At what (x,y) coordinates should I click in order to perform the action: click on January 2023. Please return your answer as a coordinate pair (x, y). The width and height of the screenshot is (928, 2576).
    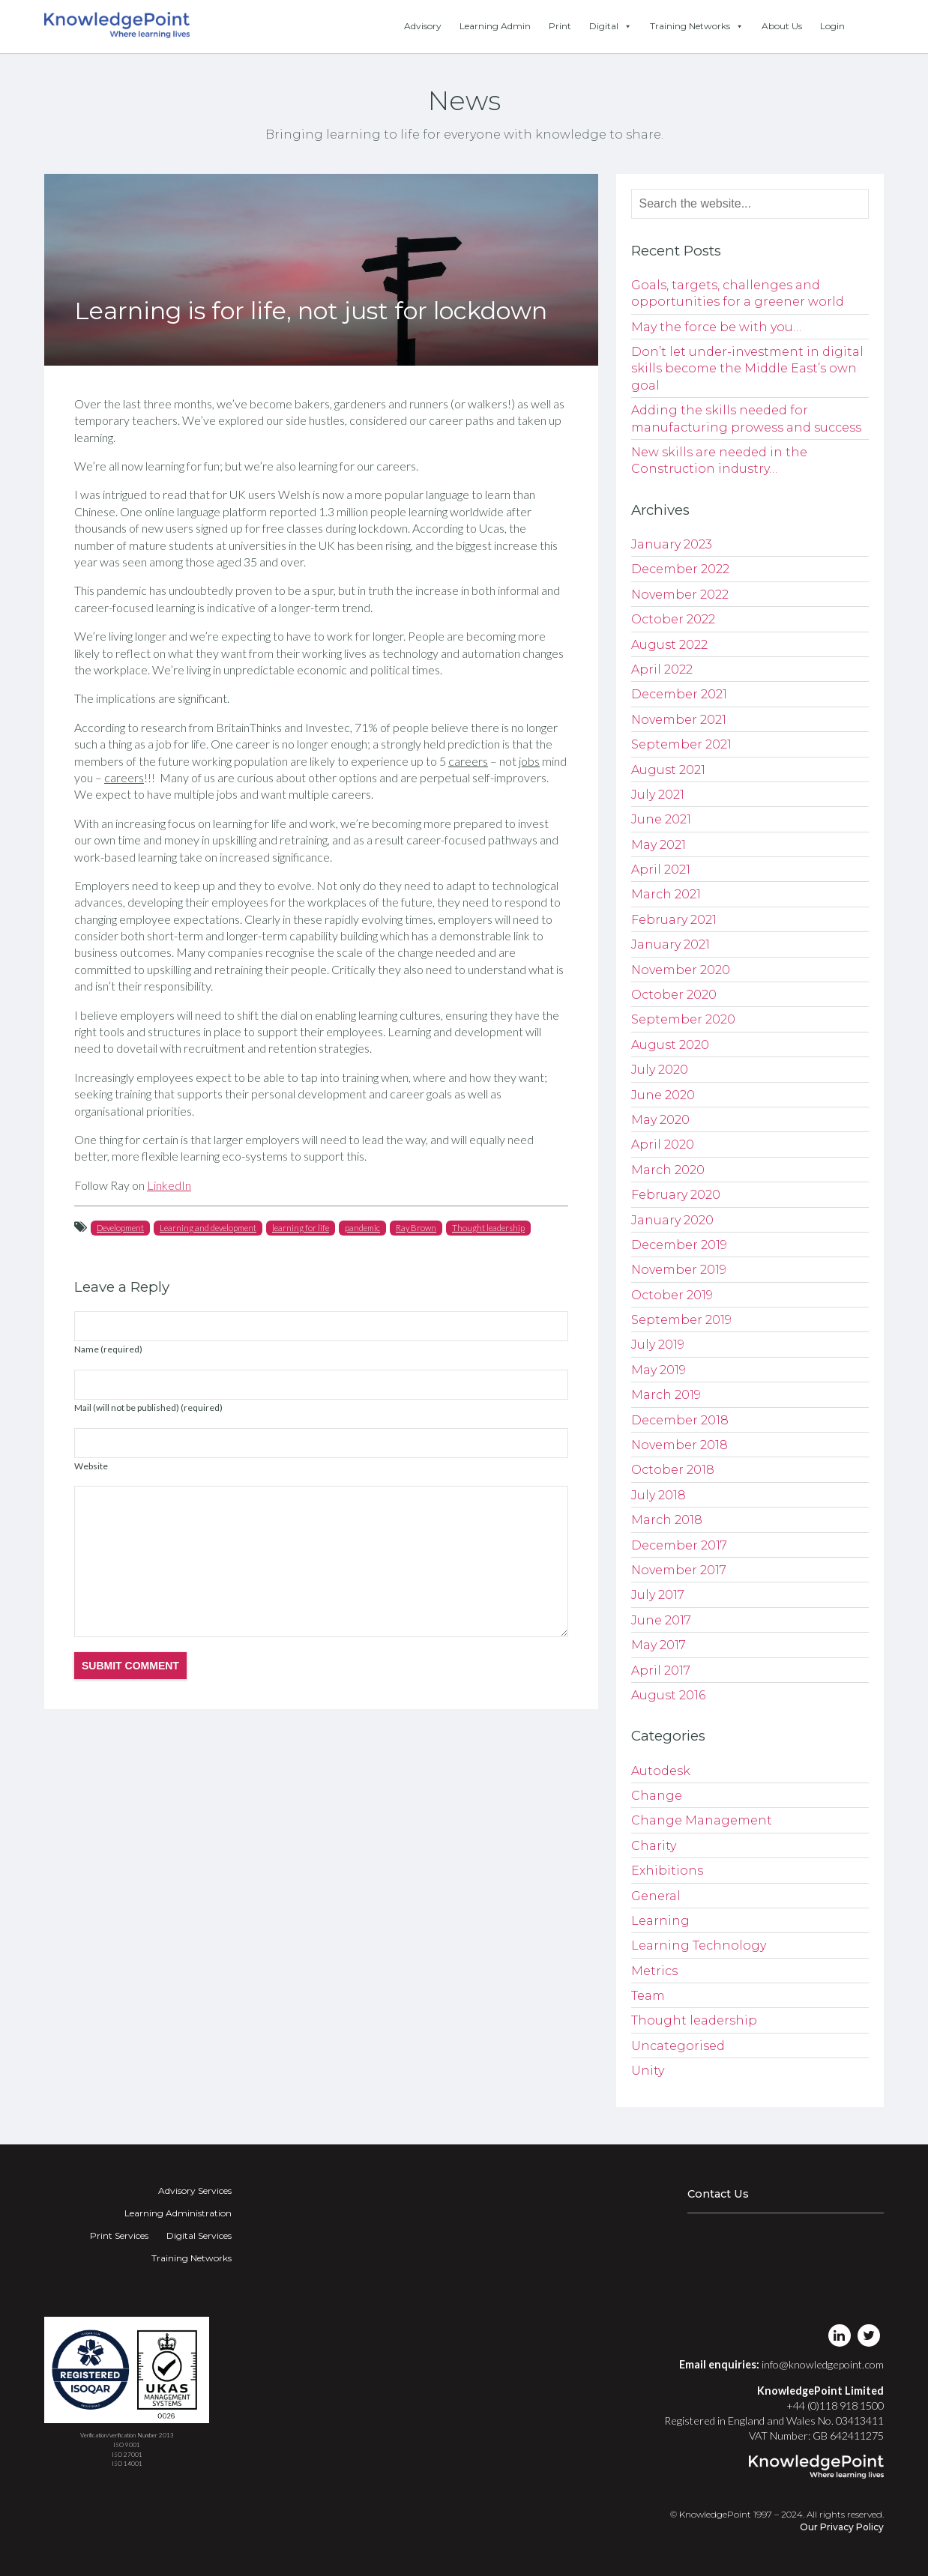
    Looking at the image, I should click on (671, 544).